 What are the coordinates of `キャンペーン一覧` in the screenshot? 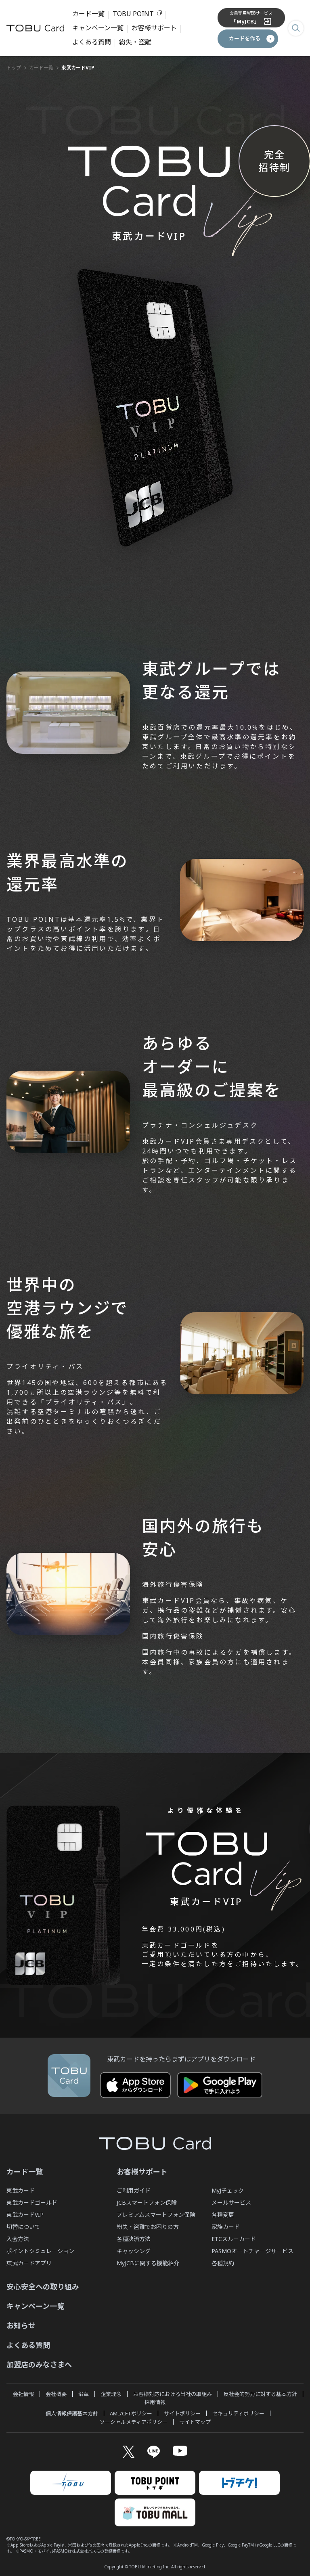 It's located at (98, 27).